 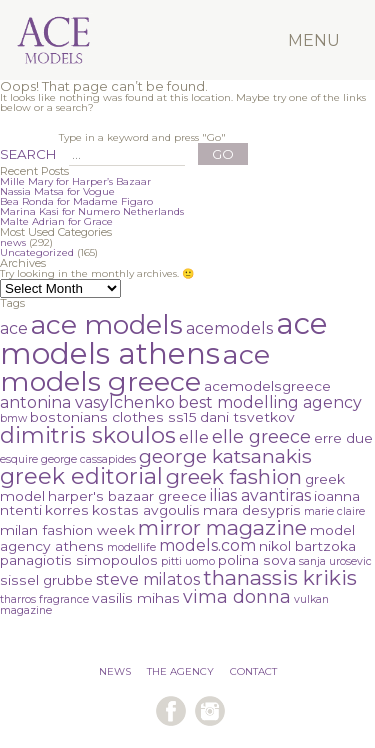 I want to click on thanassis krikis [thanassis krikis (6 items)], so click(x=280, y=577).